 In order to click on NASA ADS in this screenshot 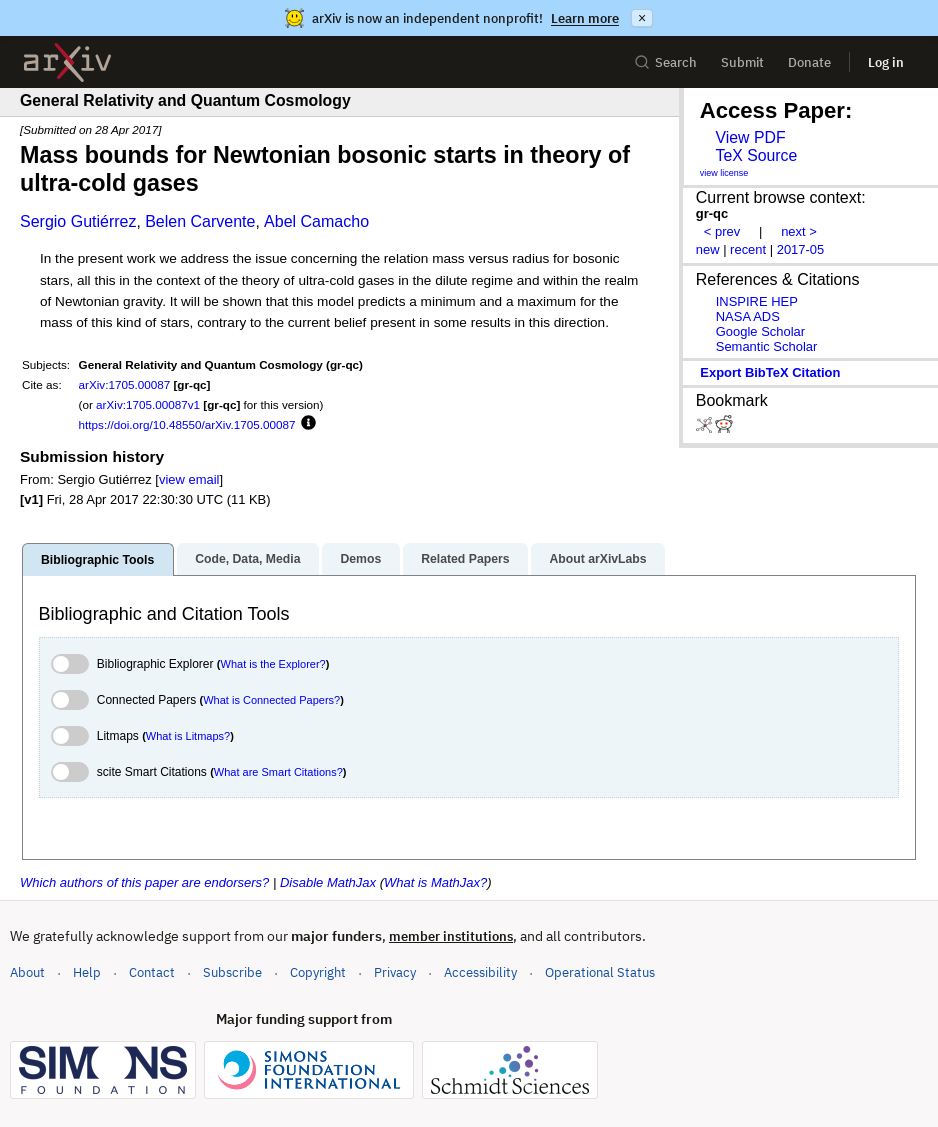, I will do `click(748, 316)`.